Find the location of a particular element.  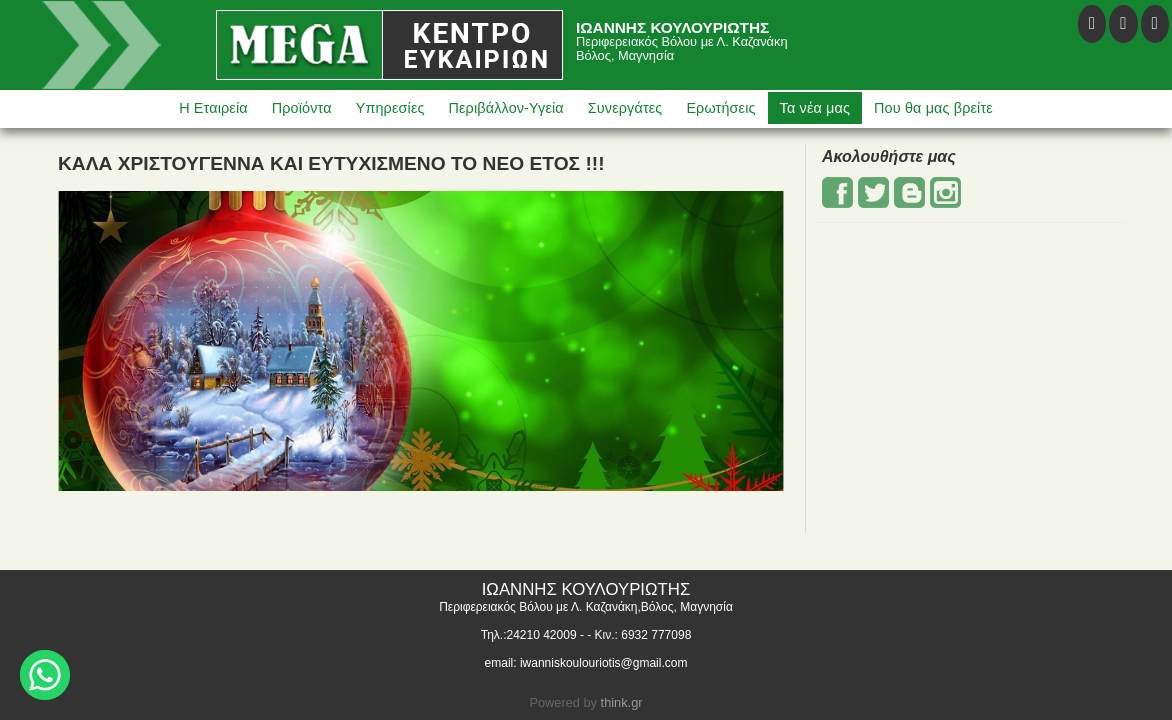

Συνεργάτες is located at coordinates (625, 108).